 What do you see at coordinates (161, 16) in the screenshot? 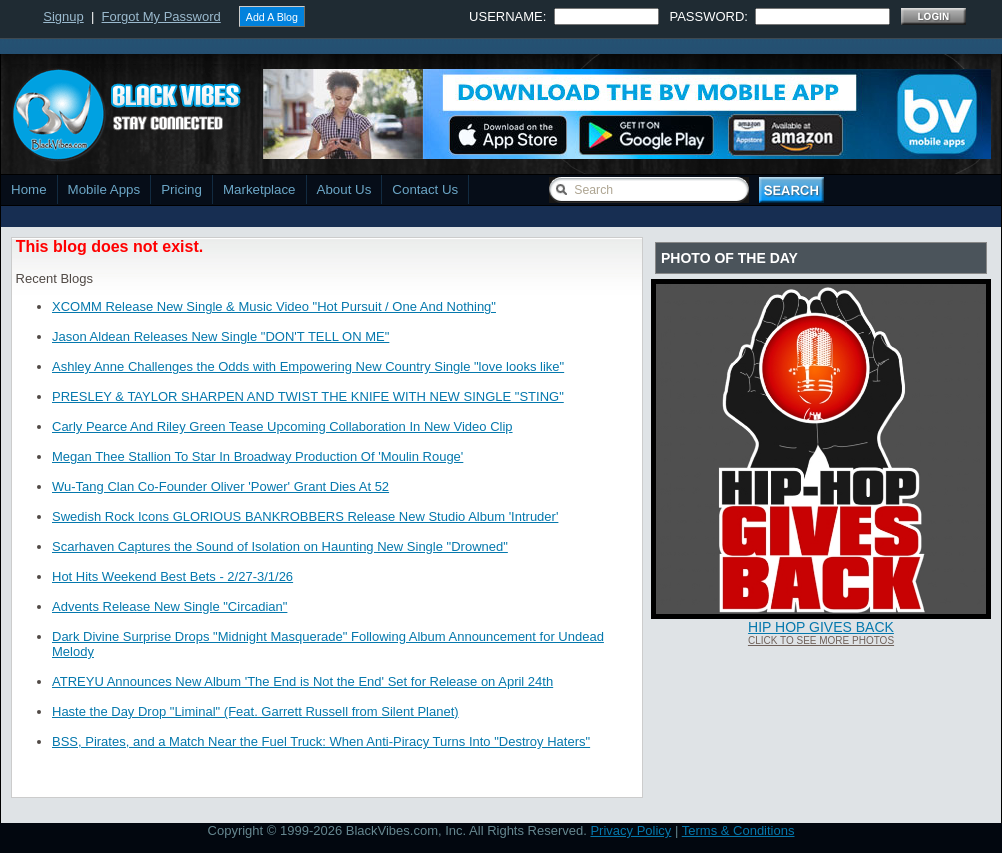
I see `Forgot My Password` at bounding box center [161, 16].